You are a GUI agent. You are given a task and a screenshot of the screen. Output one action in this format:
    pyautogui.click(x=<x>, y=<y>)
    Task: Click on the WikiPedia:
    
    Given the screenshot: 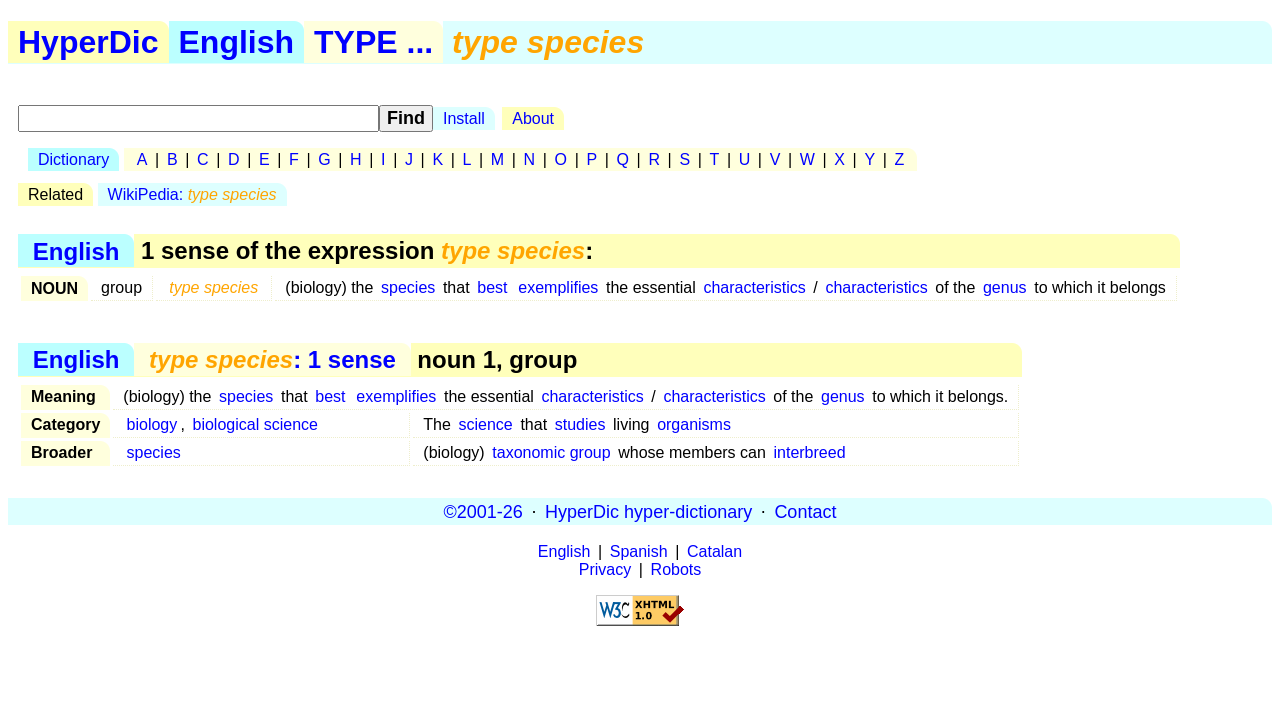 What is the action you would take?
    pyautogui.click(x=192, y=194)
    